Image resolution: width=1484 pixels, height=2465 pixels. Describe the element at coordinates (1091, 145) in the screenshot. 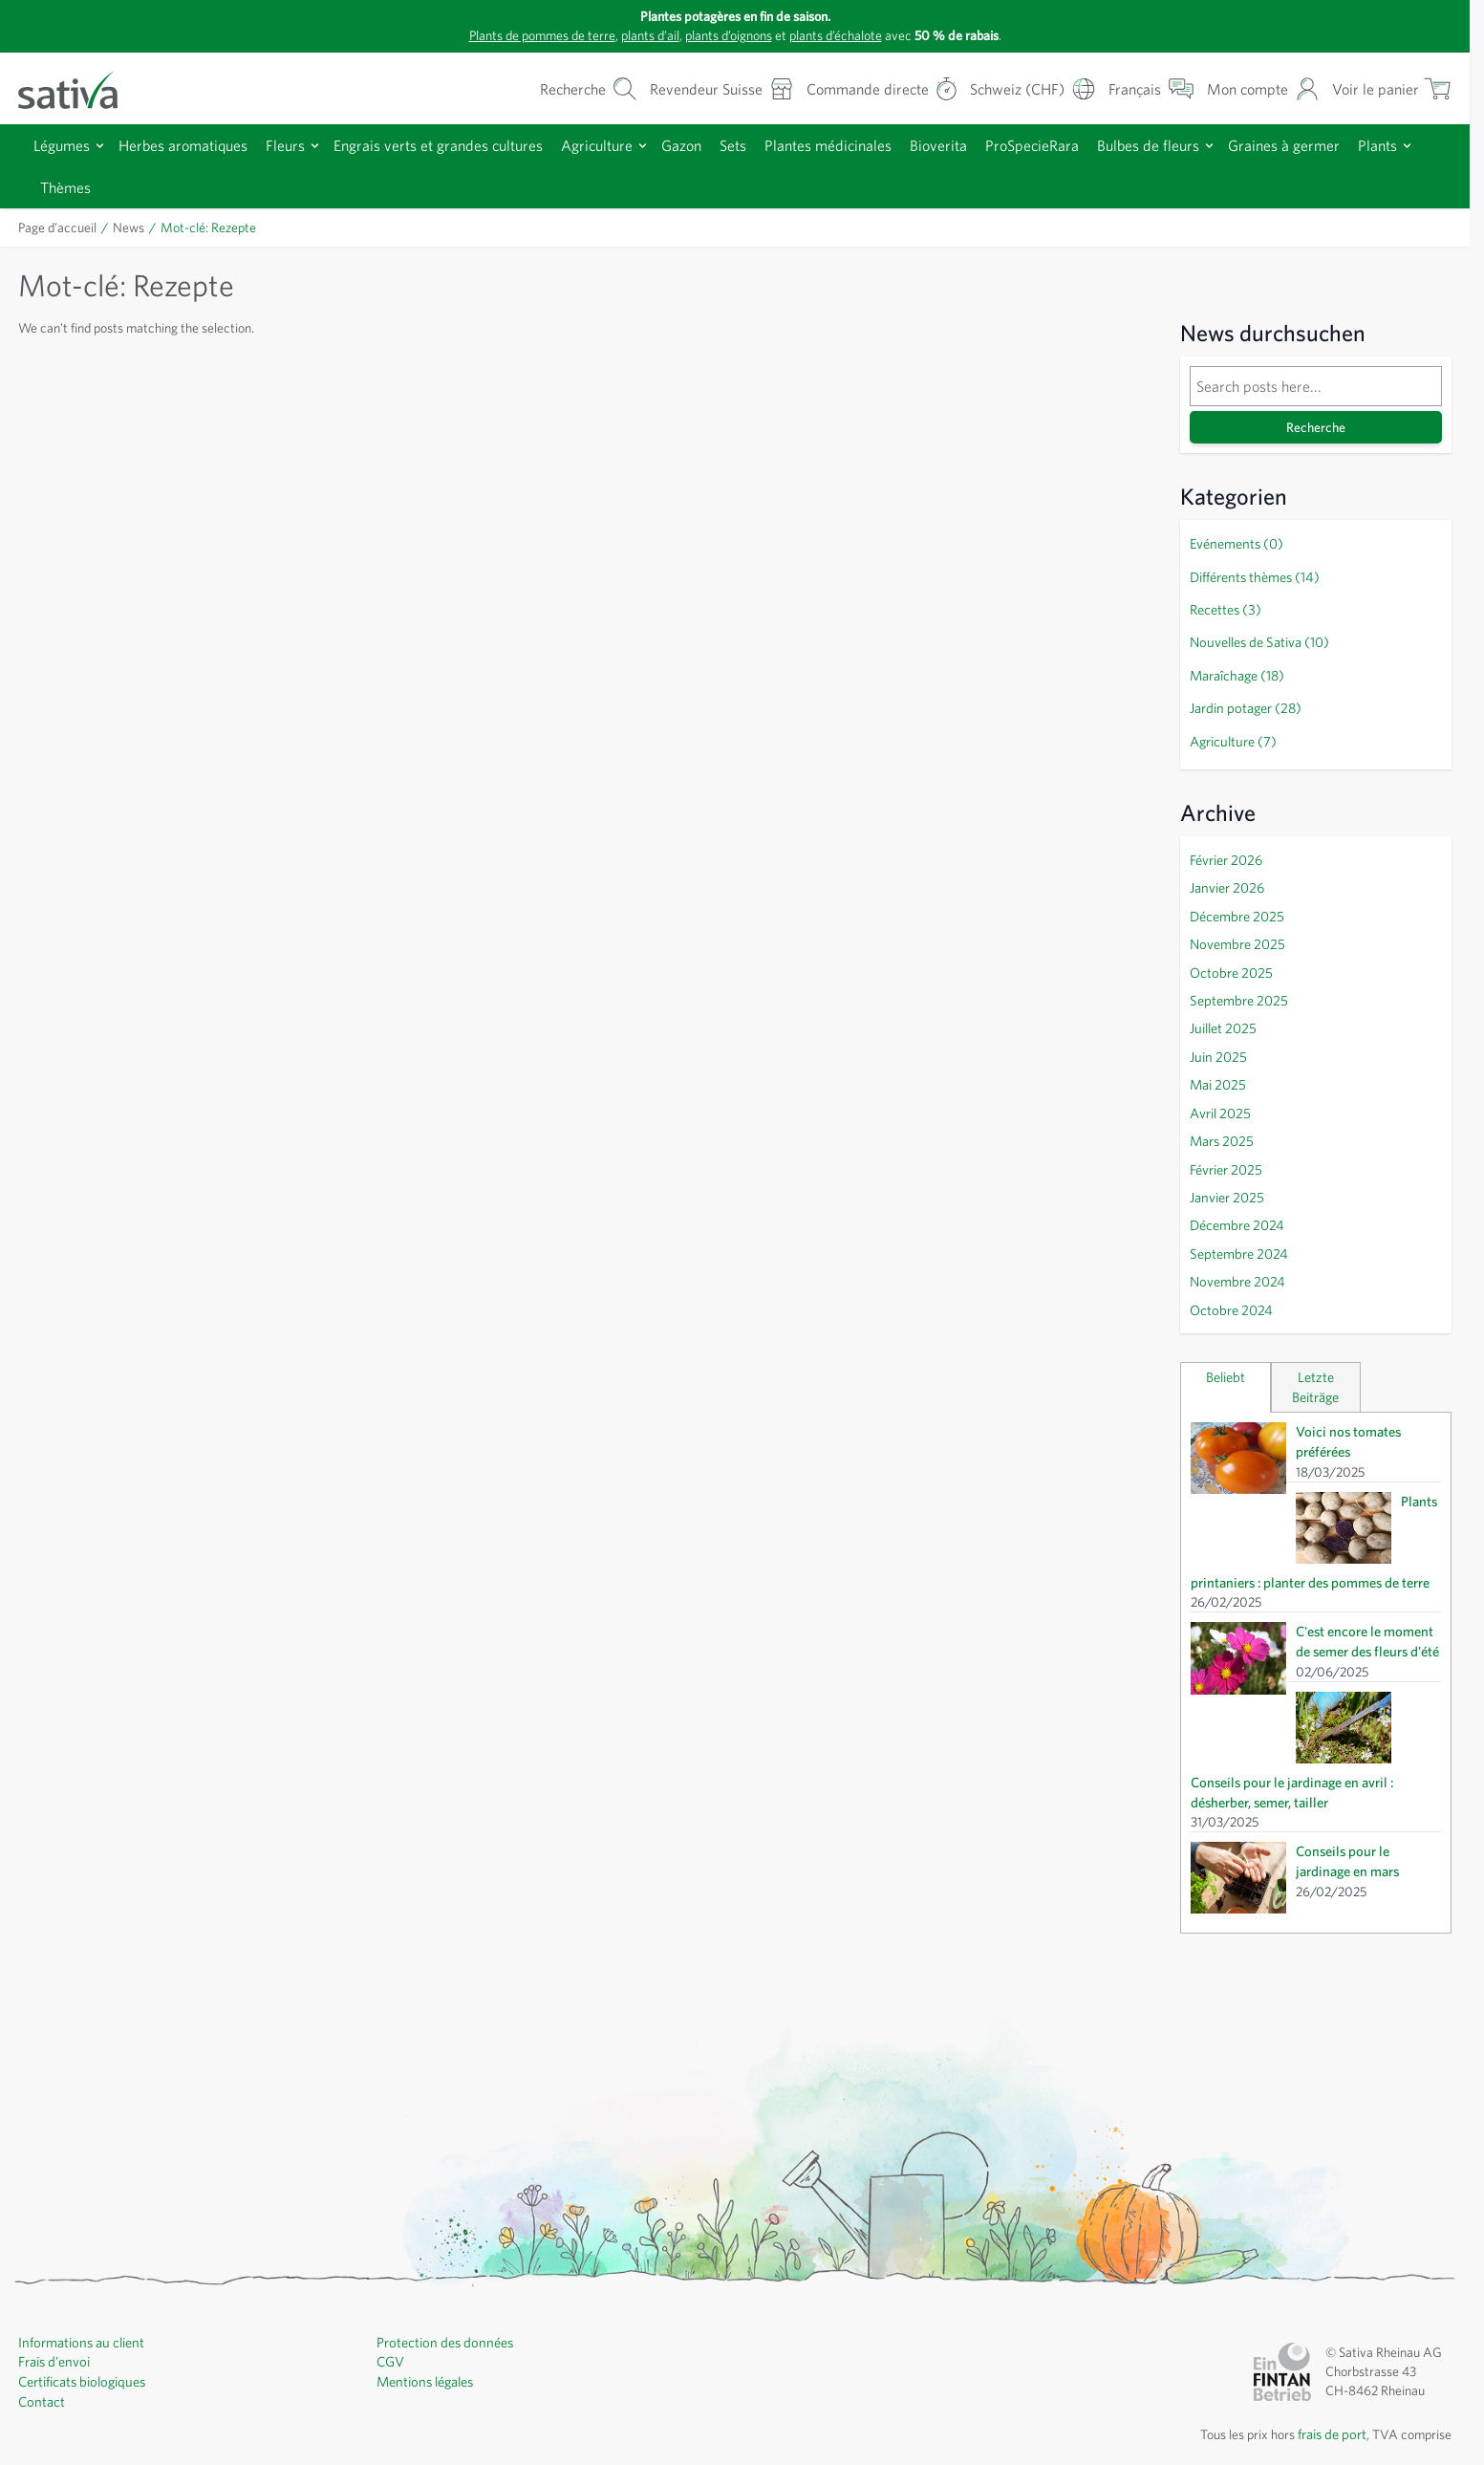

I see `ProSpecieRara` at that location.